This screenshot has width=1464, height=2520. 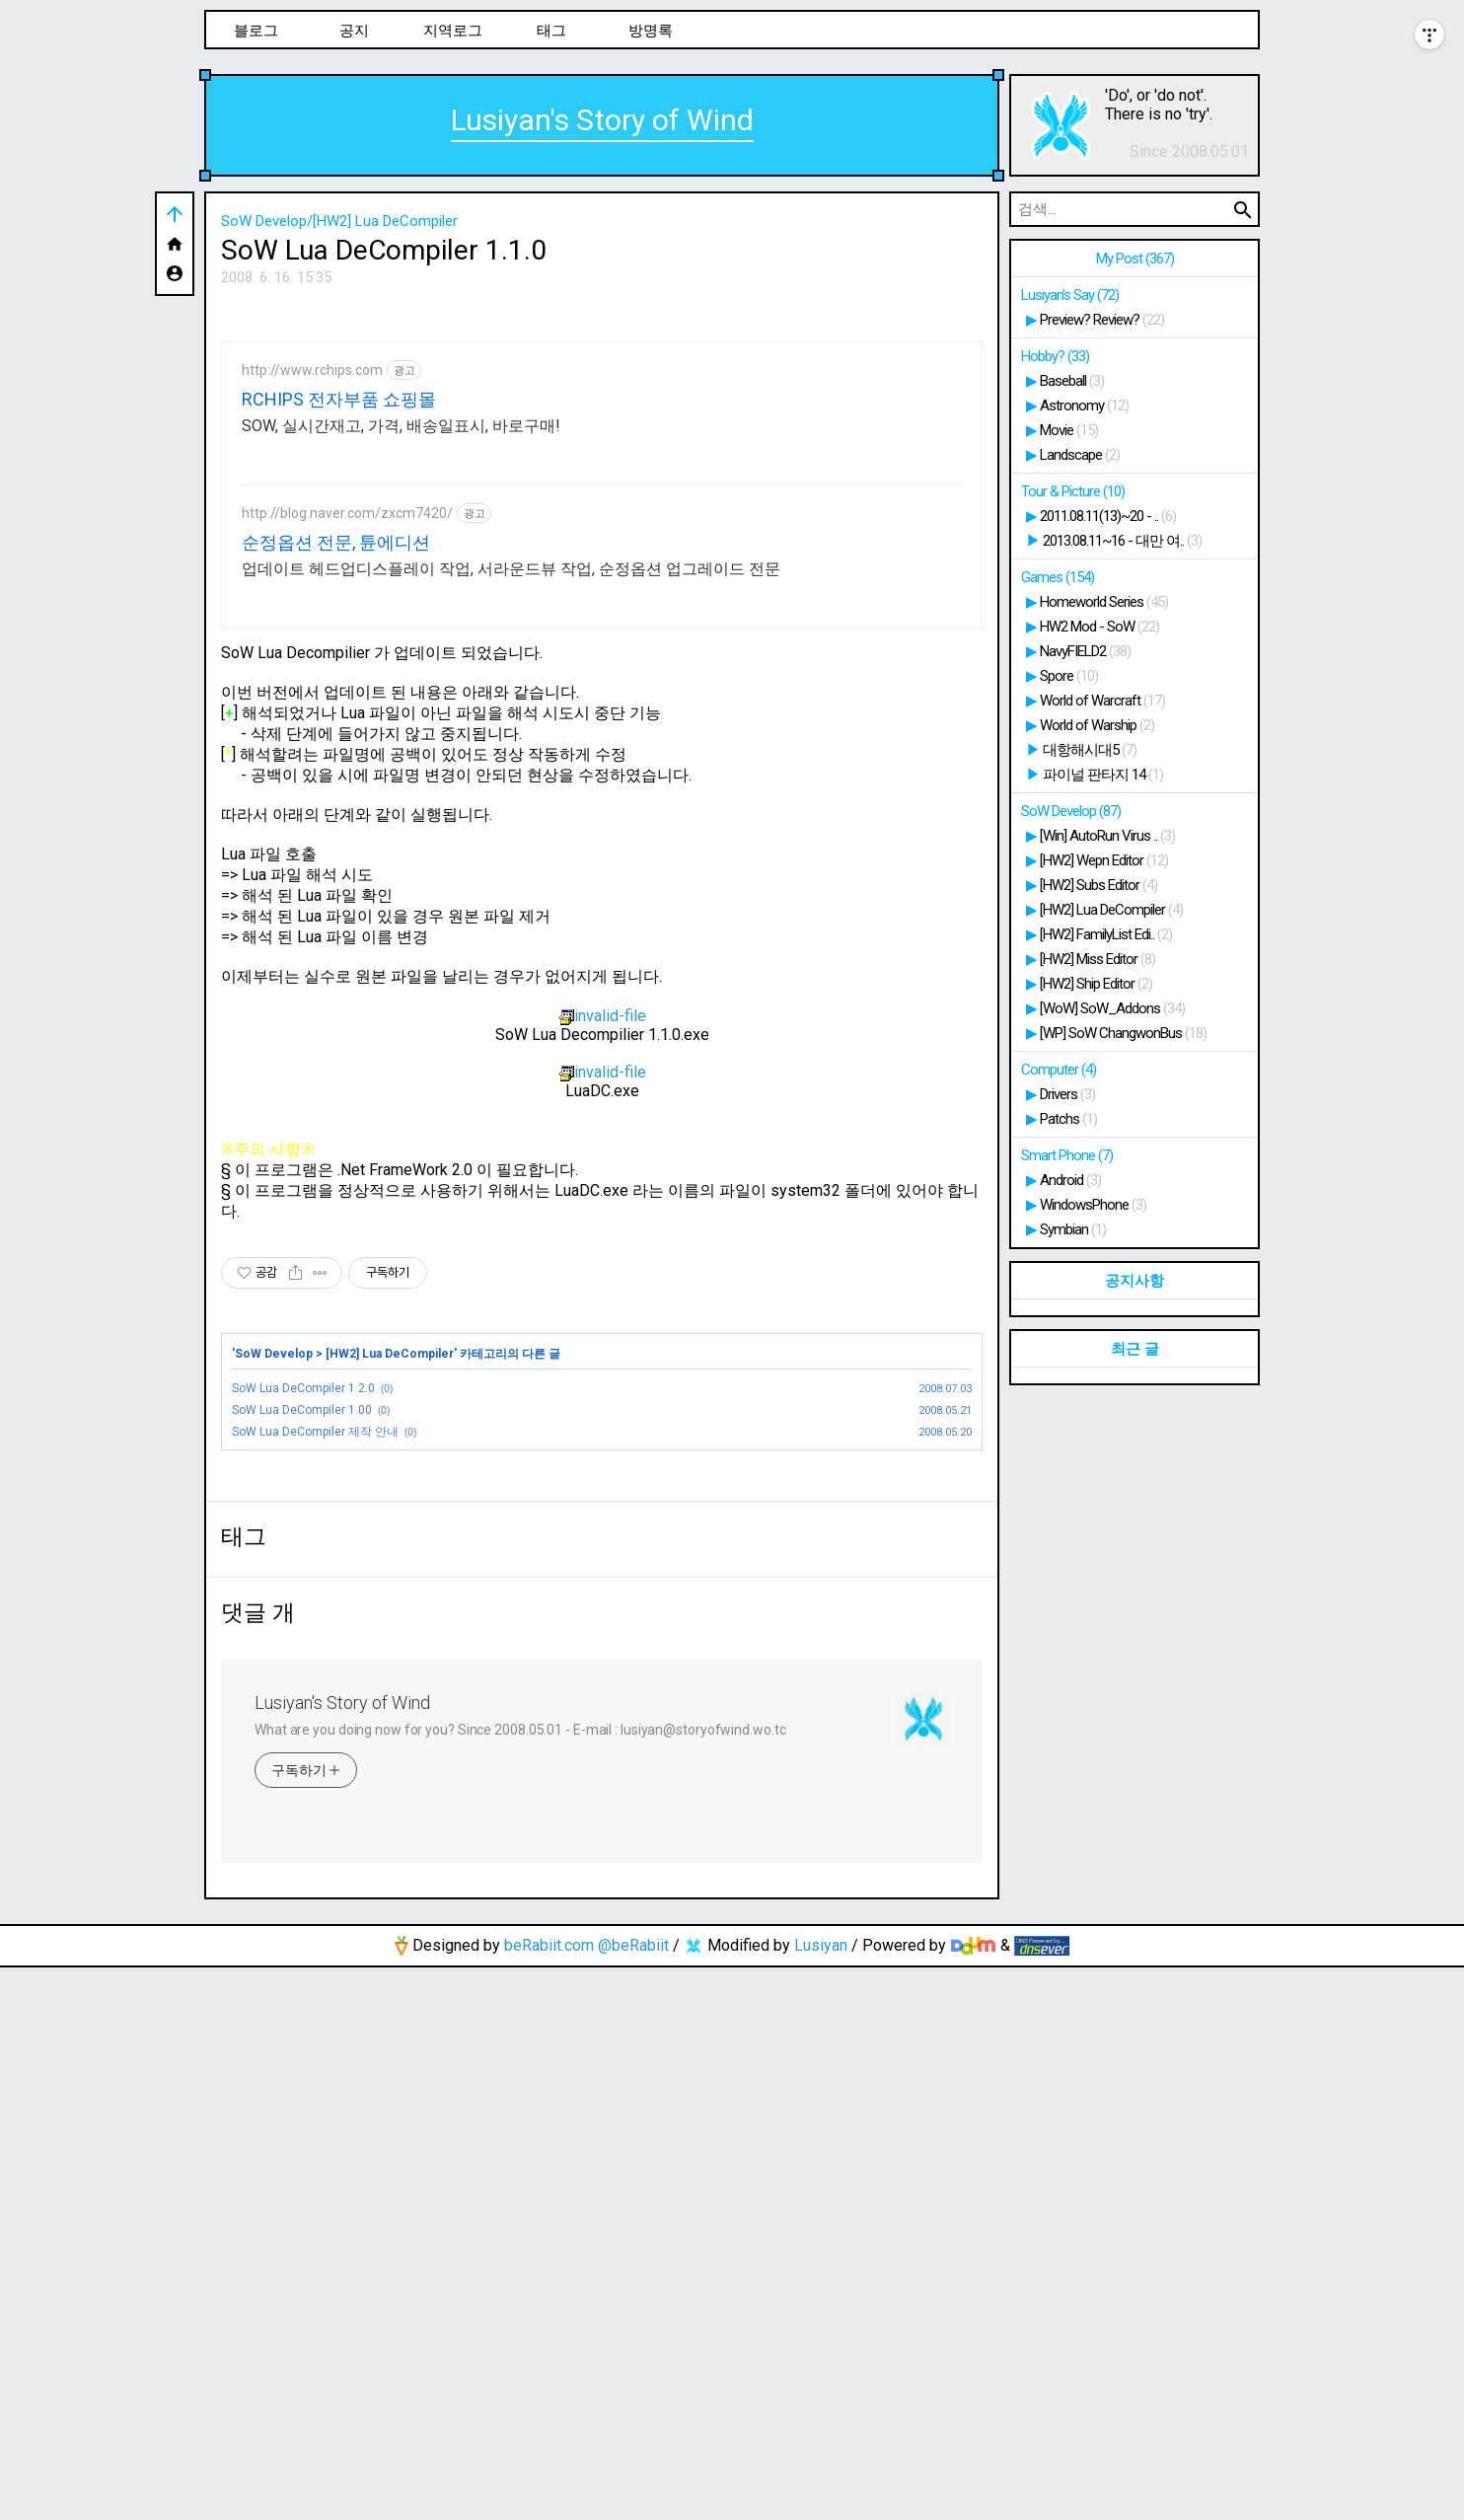 I want to click on [HW2] Lua DeCompiler, so click(x=390, y=1630).